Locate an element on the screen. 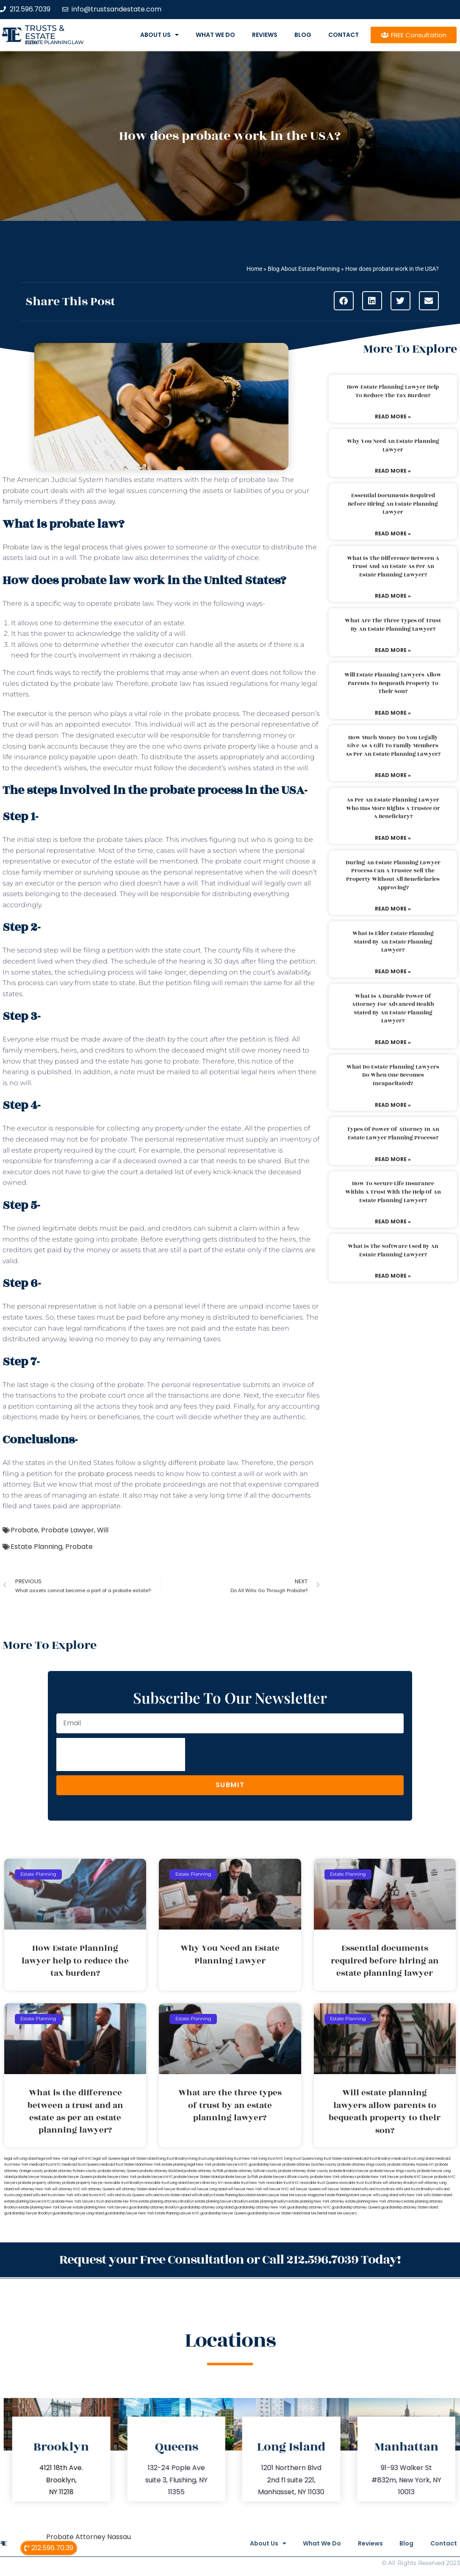 The height and width of the screenshot is (2576, 460). wills Staten Island is located at coordinates (438, 2195).